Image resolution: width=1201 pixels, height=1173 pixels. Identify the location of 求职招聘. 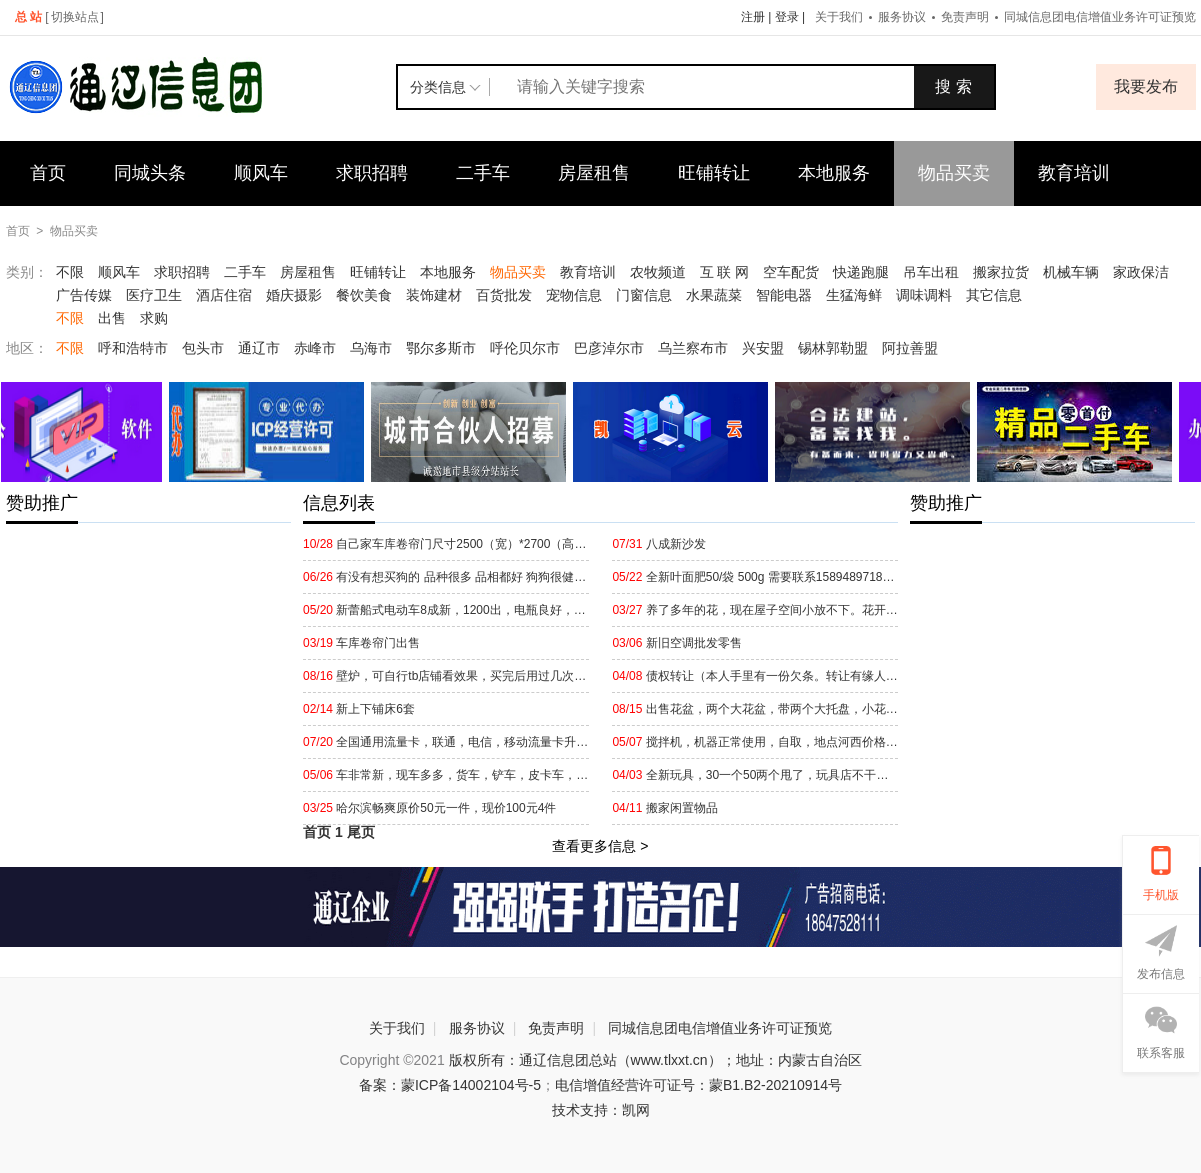
(372, 173).